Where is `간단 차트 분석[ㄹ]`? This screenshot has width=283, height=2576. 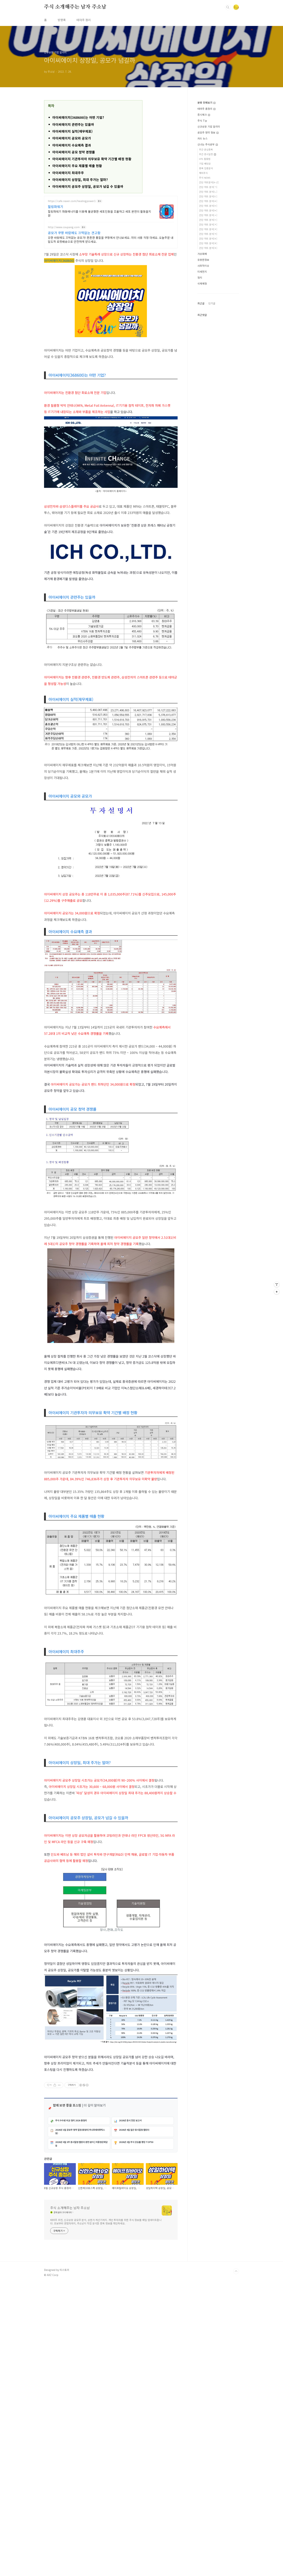 간단 차트 분석[ㄹ] is located at coordinates (208, 201).